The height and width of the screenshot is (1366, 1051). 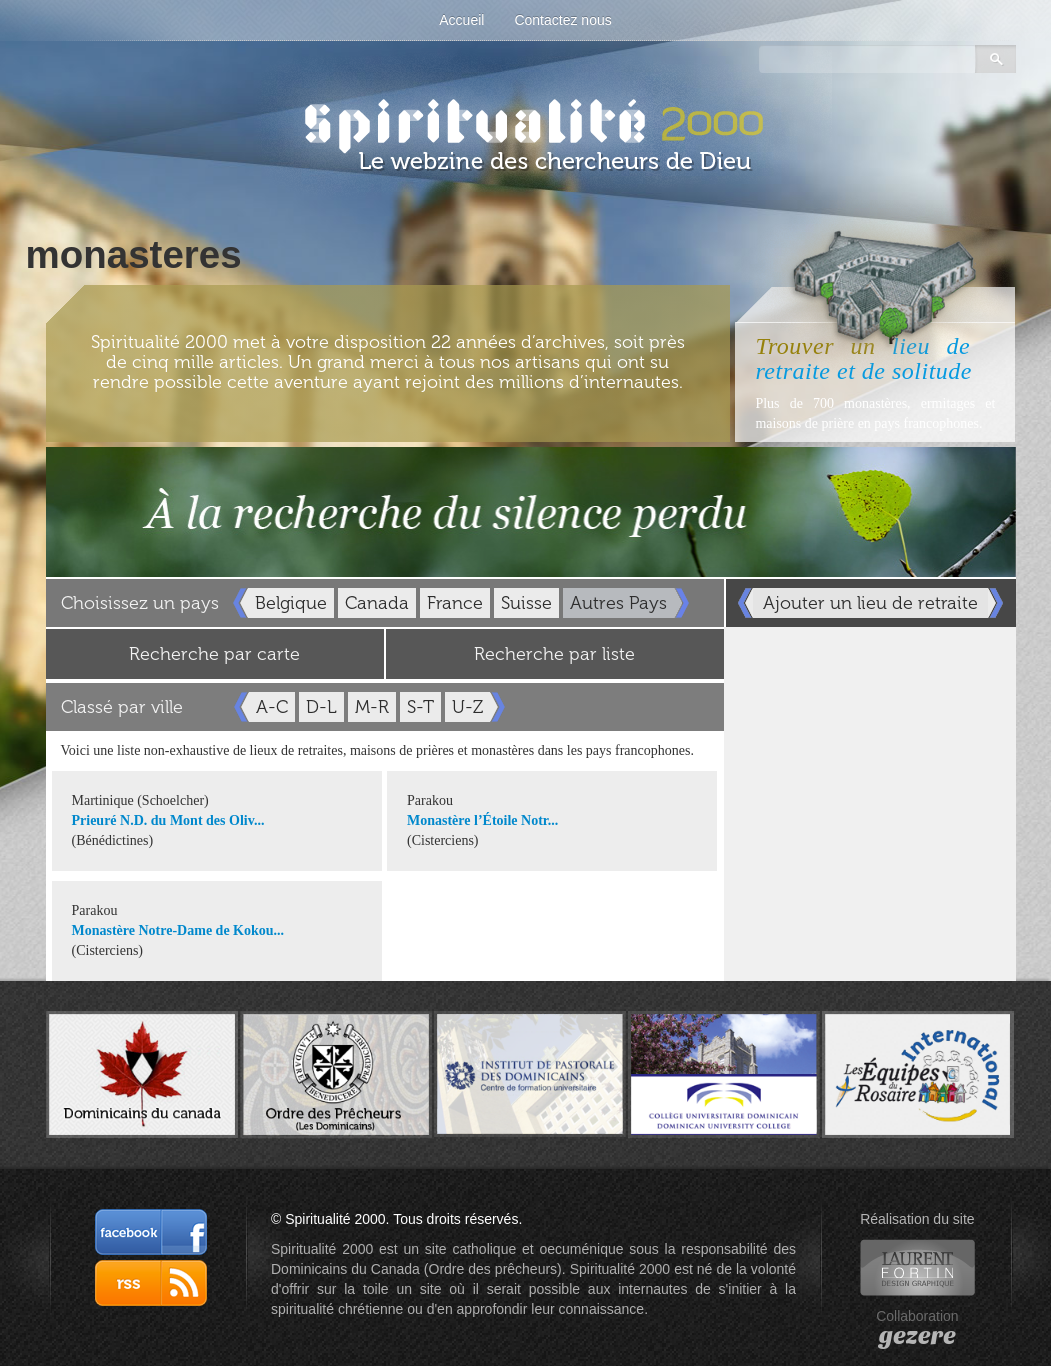 I want to click on Monastère Notre-Dame de Kokou..., so click(x=178, y=930).